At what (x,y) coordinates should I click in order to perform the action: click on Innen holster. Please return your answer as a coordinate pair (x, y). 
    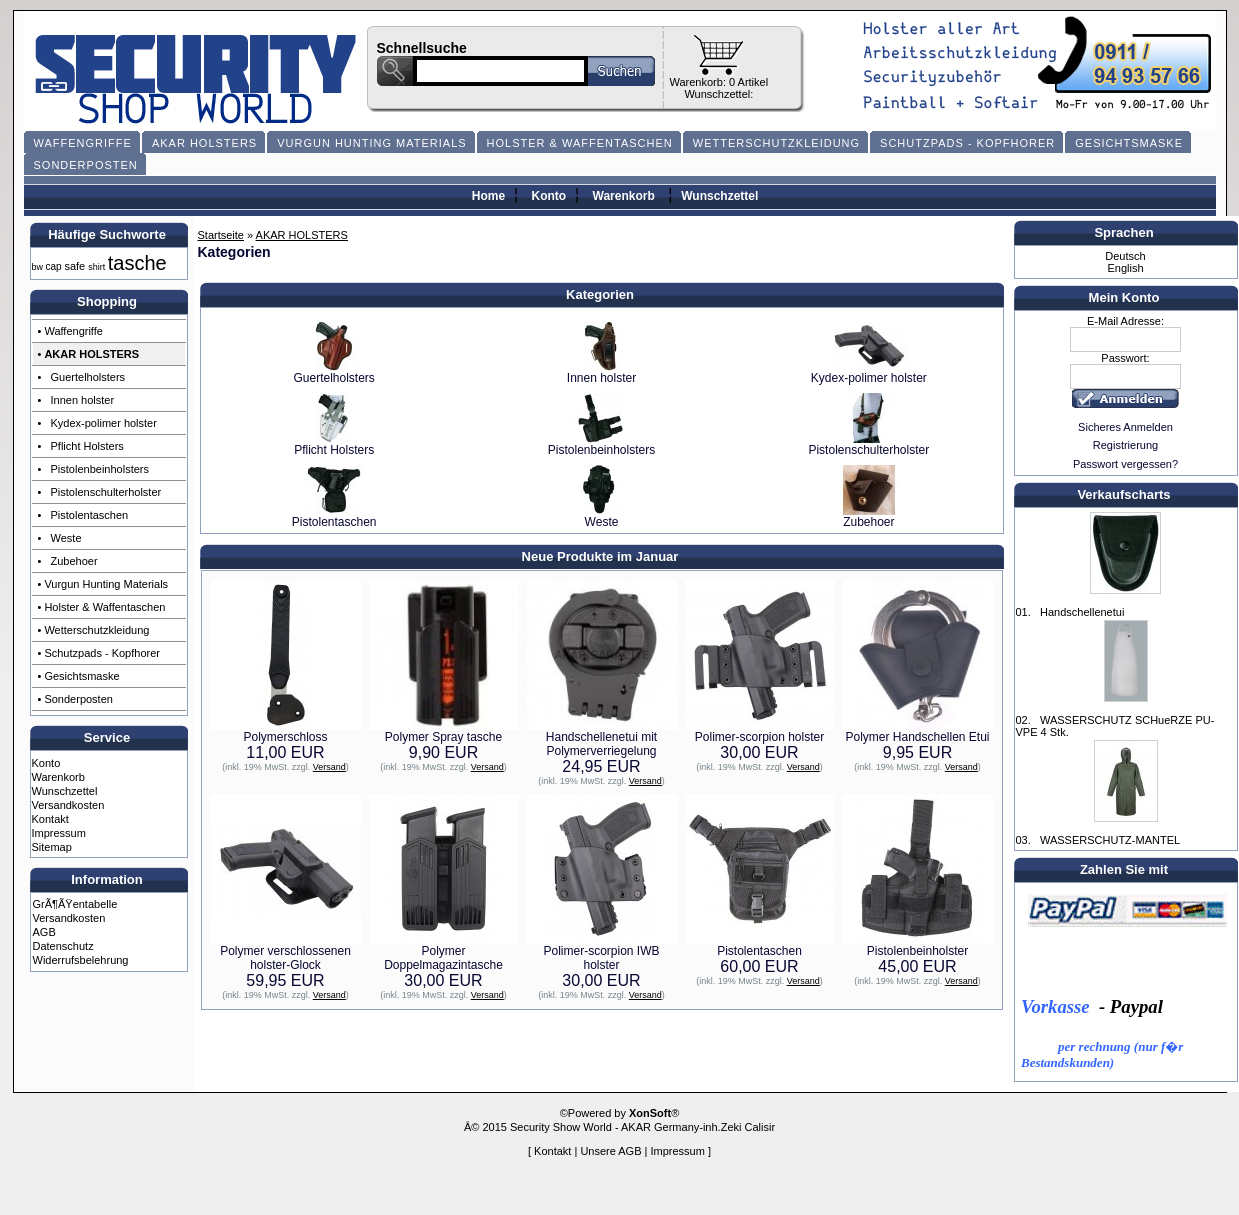
    Looking at the image, I should click on (601, 372).